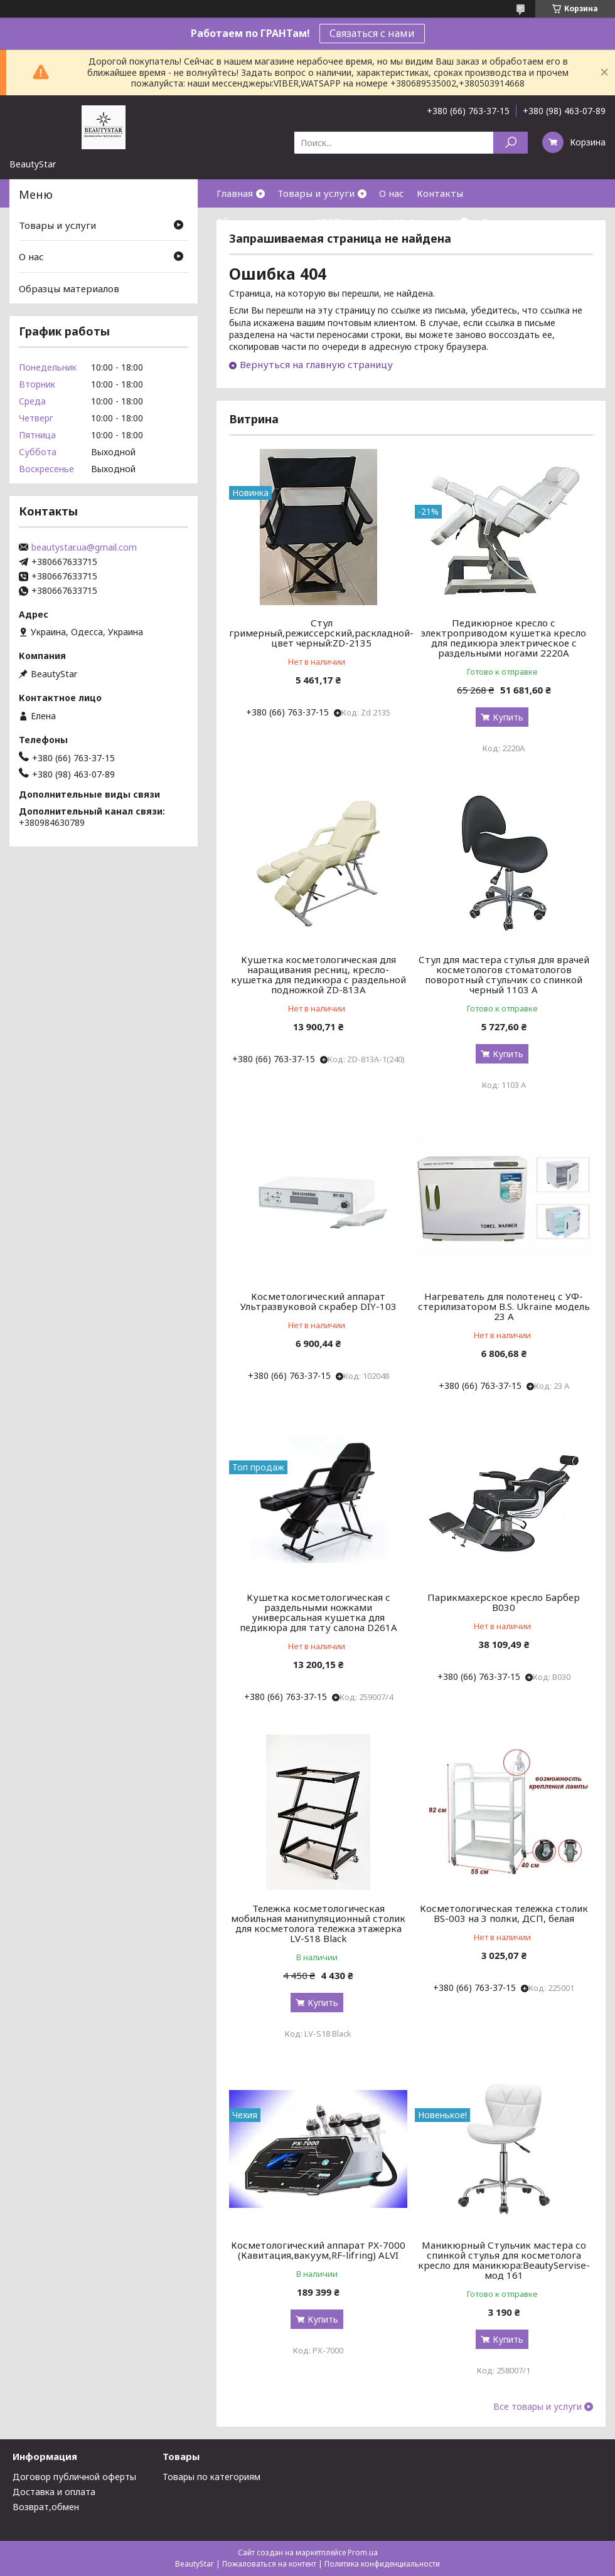  Describe the element at coordinates (235, 193) in the screenshot. I see `Главная` at that location.